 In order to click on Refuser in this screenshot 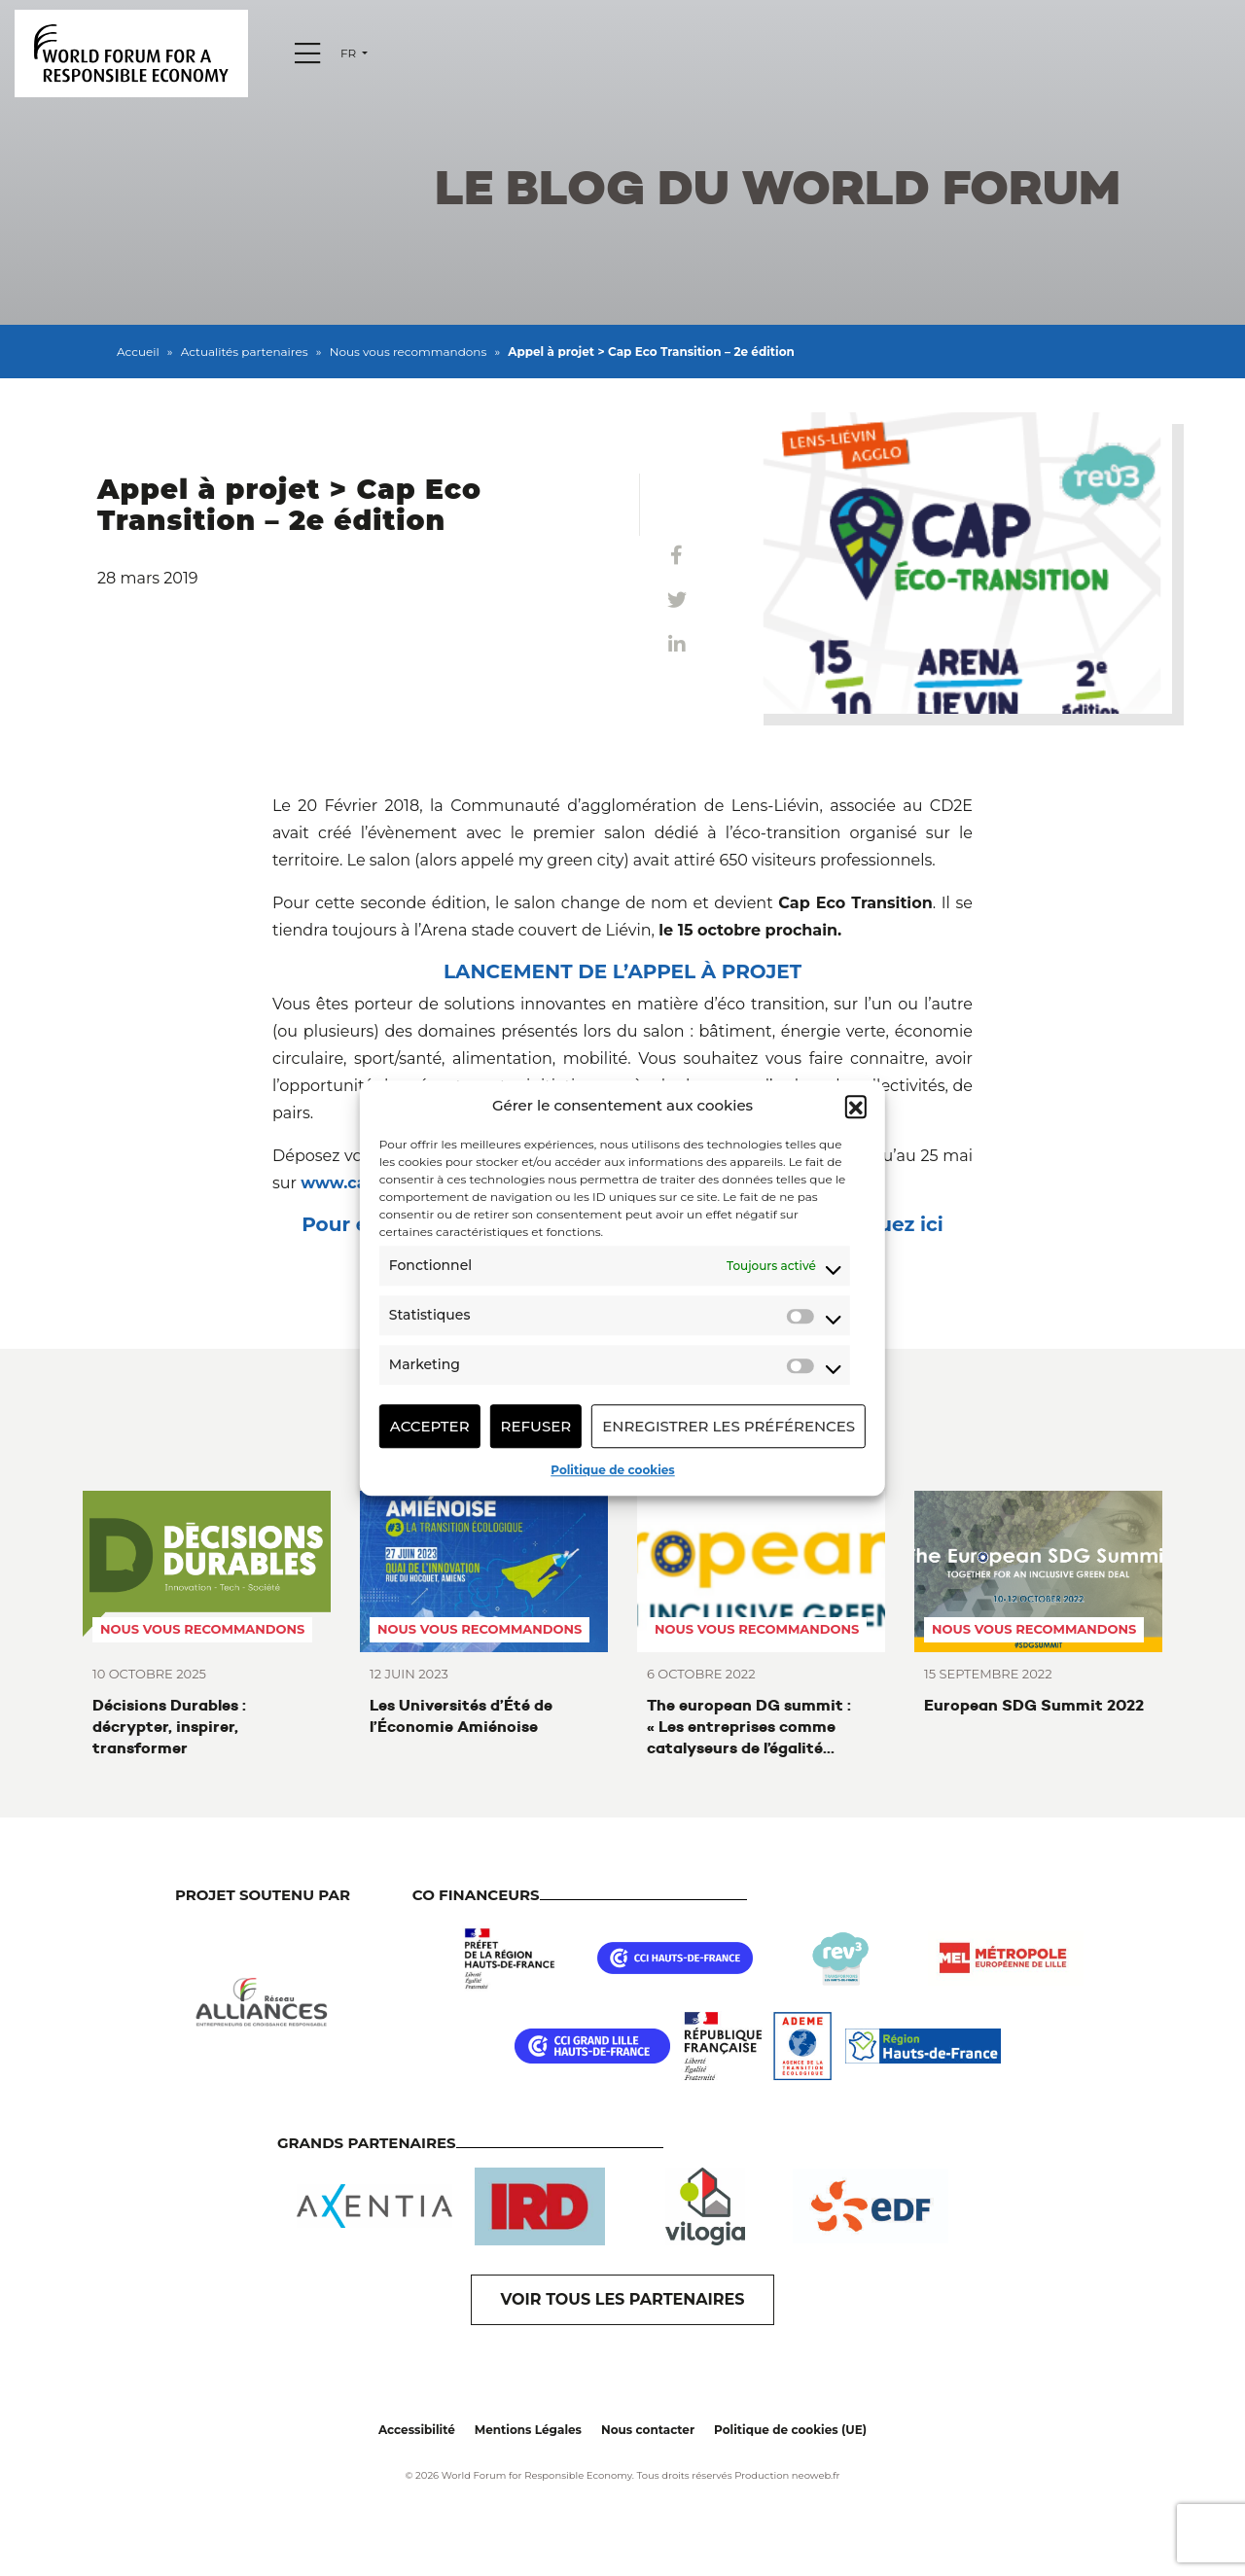, I will do `click(536, 1426)`.